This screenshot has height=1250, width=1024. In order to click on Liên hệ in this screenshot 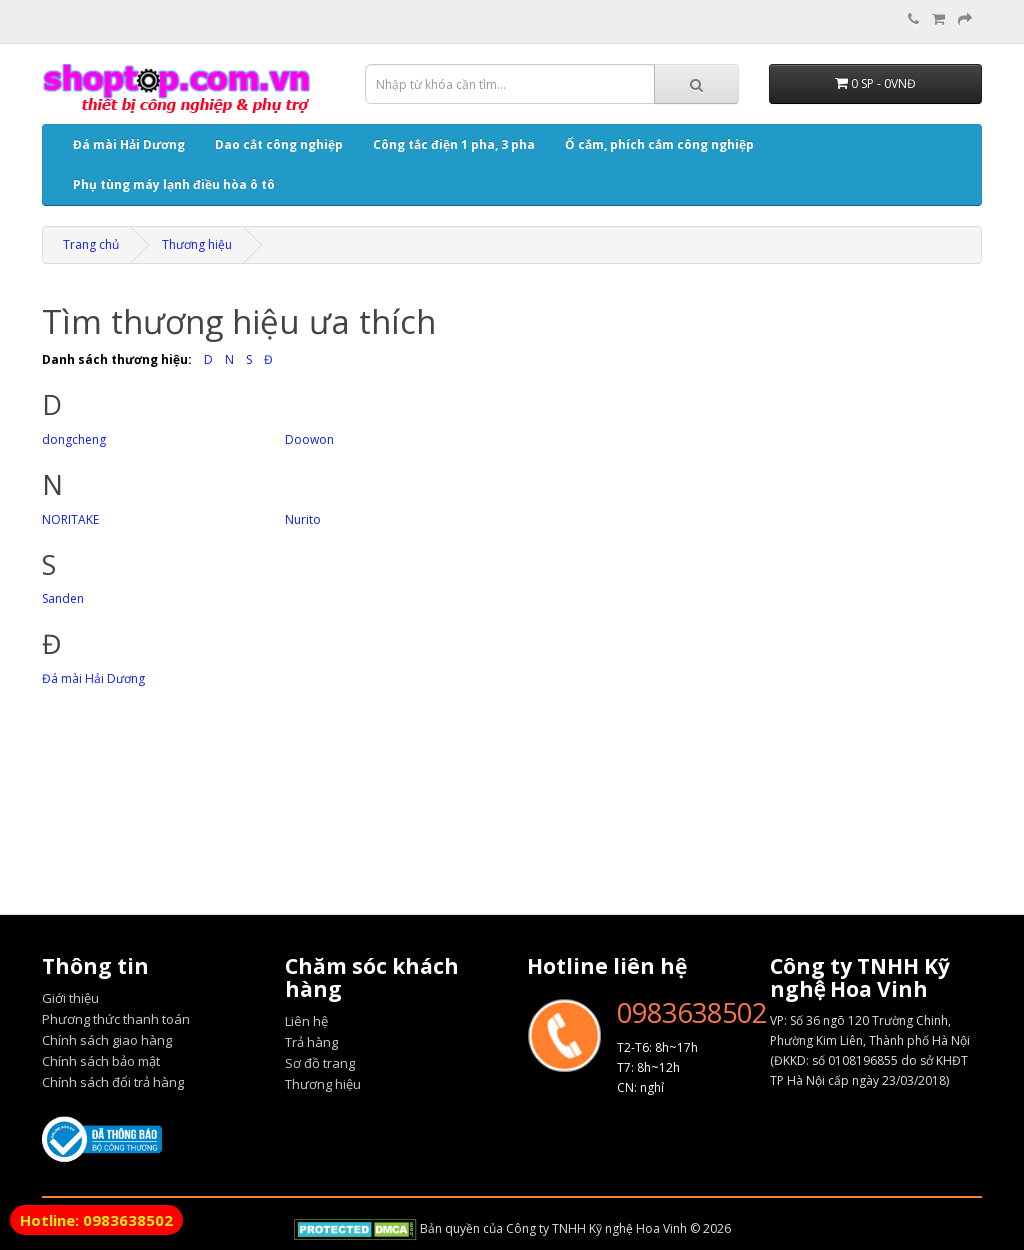, I will do `click(306, 1021)`.